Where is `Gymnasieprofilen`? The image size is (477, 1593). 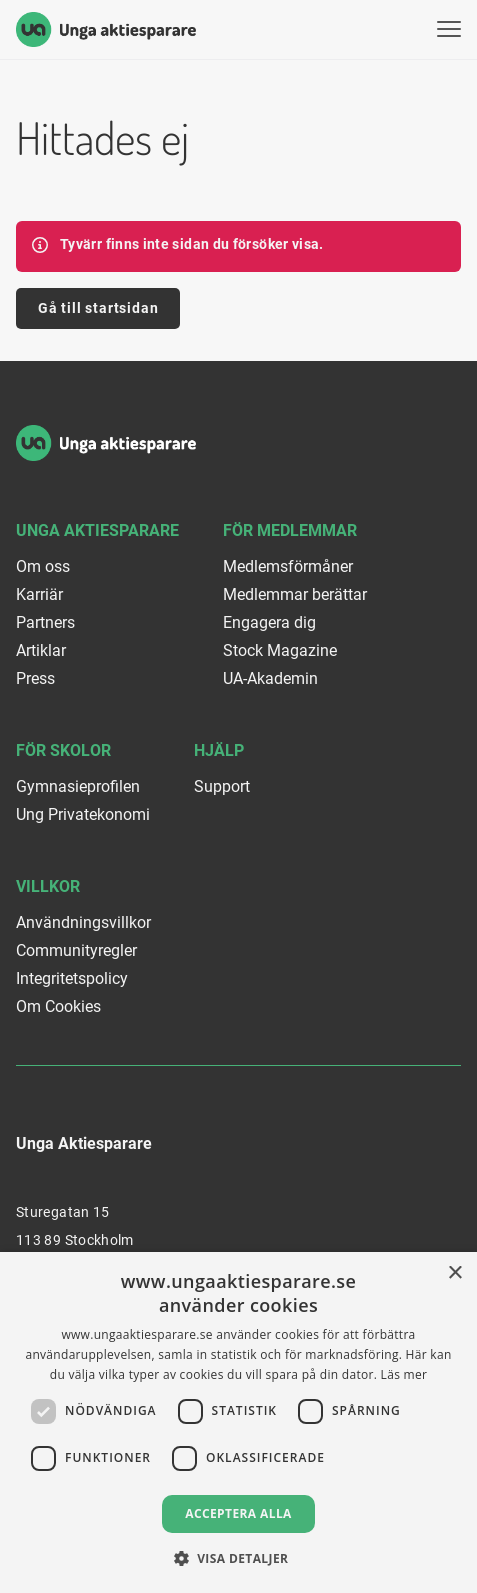 Gymnasieprofilen is located at coordinates (78, 786).